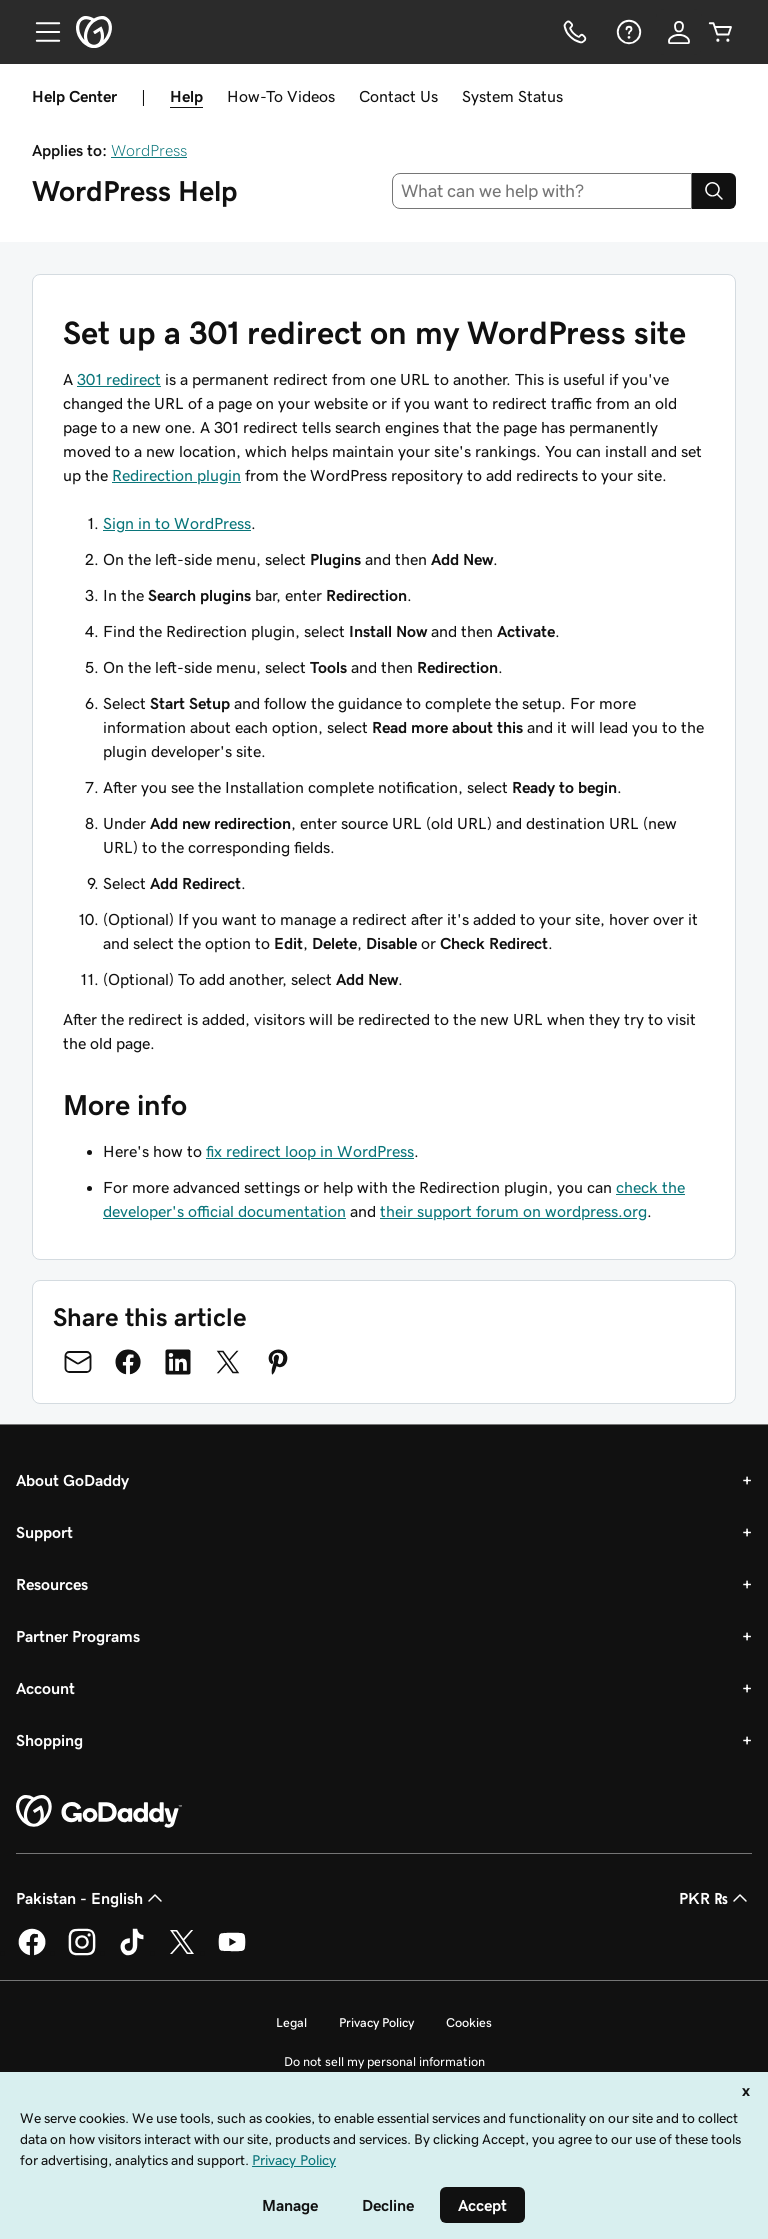  Describe the element at coordinates (182, 1952) in the screenshot. I see `[GoDaddy on Twitter]` at that location.